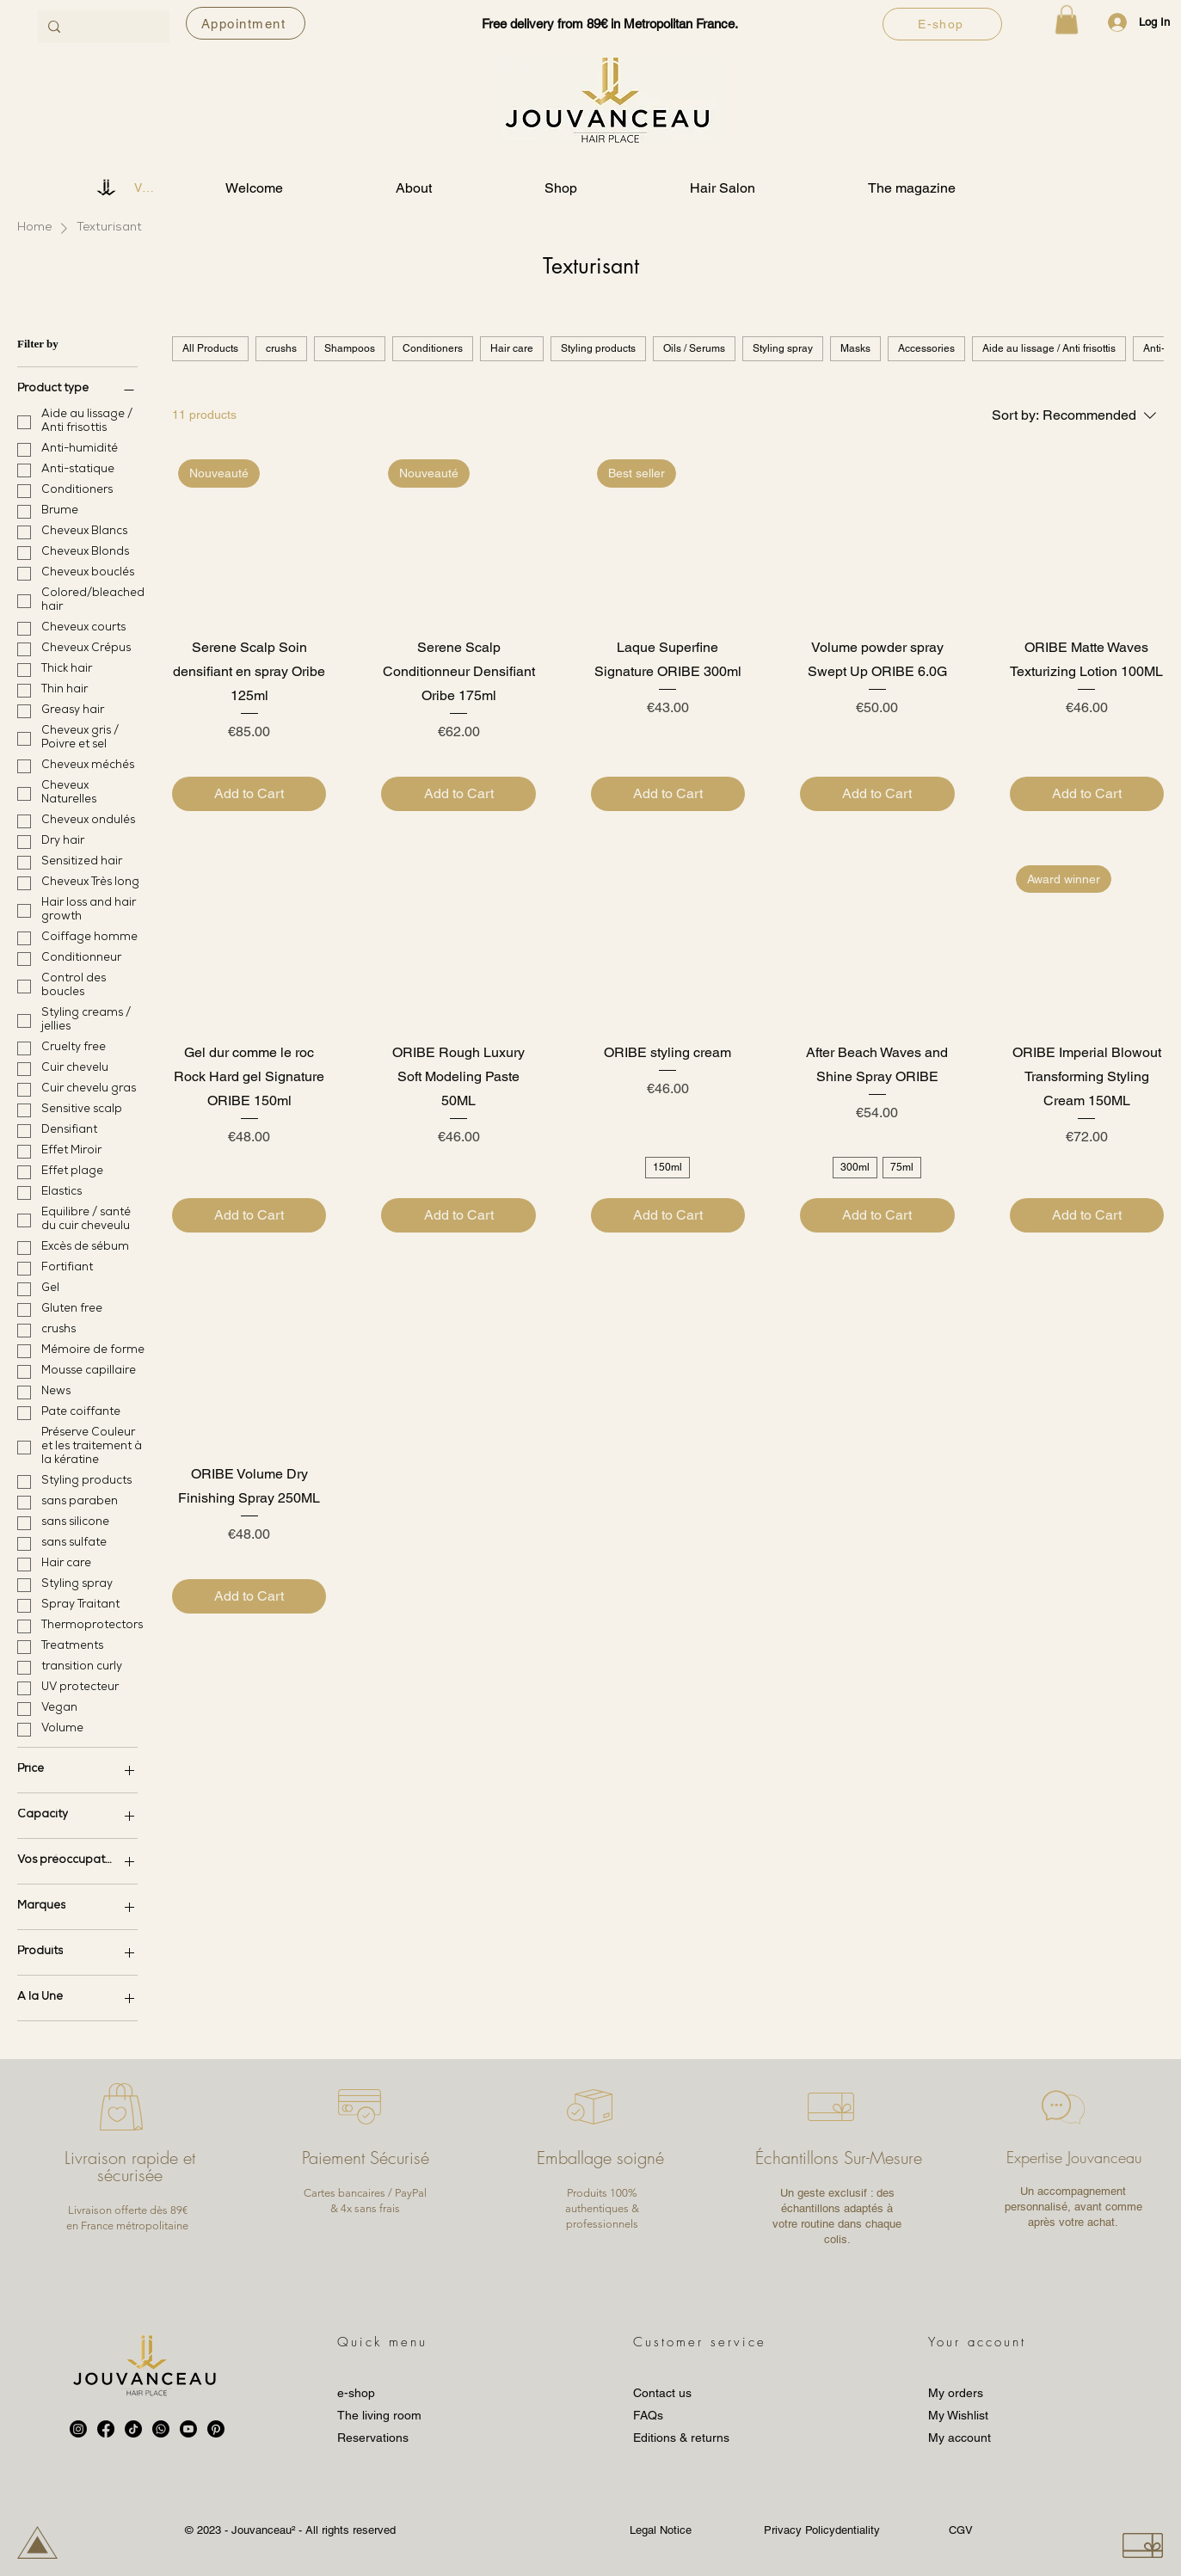 Image resolution: width=1181 pixels, height=2576 pixels. Describe the element at coordinates (356, 2393) in the screenshot. I see `e-shop` at that location.